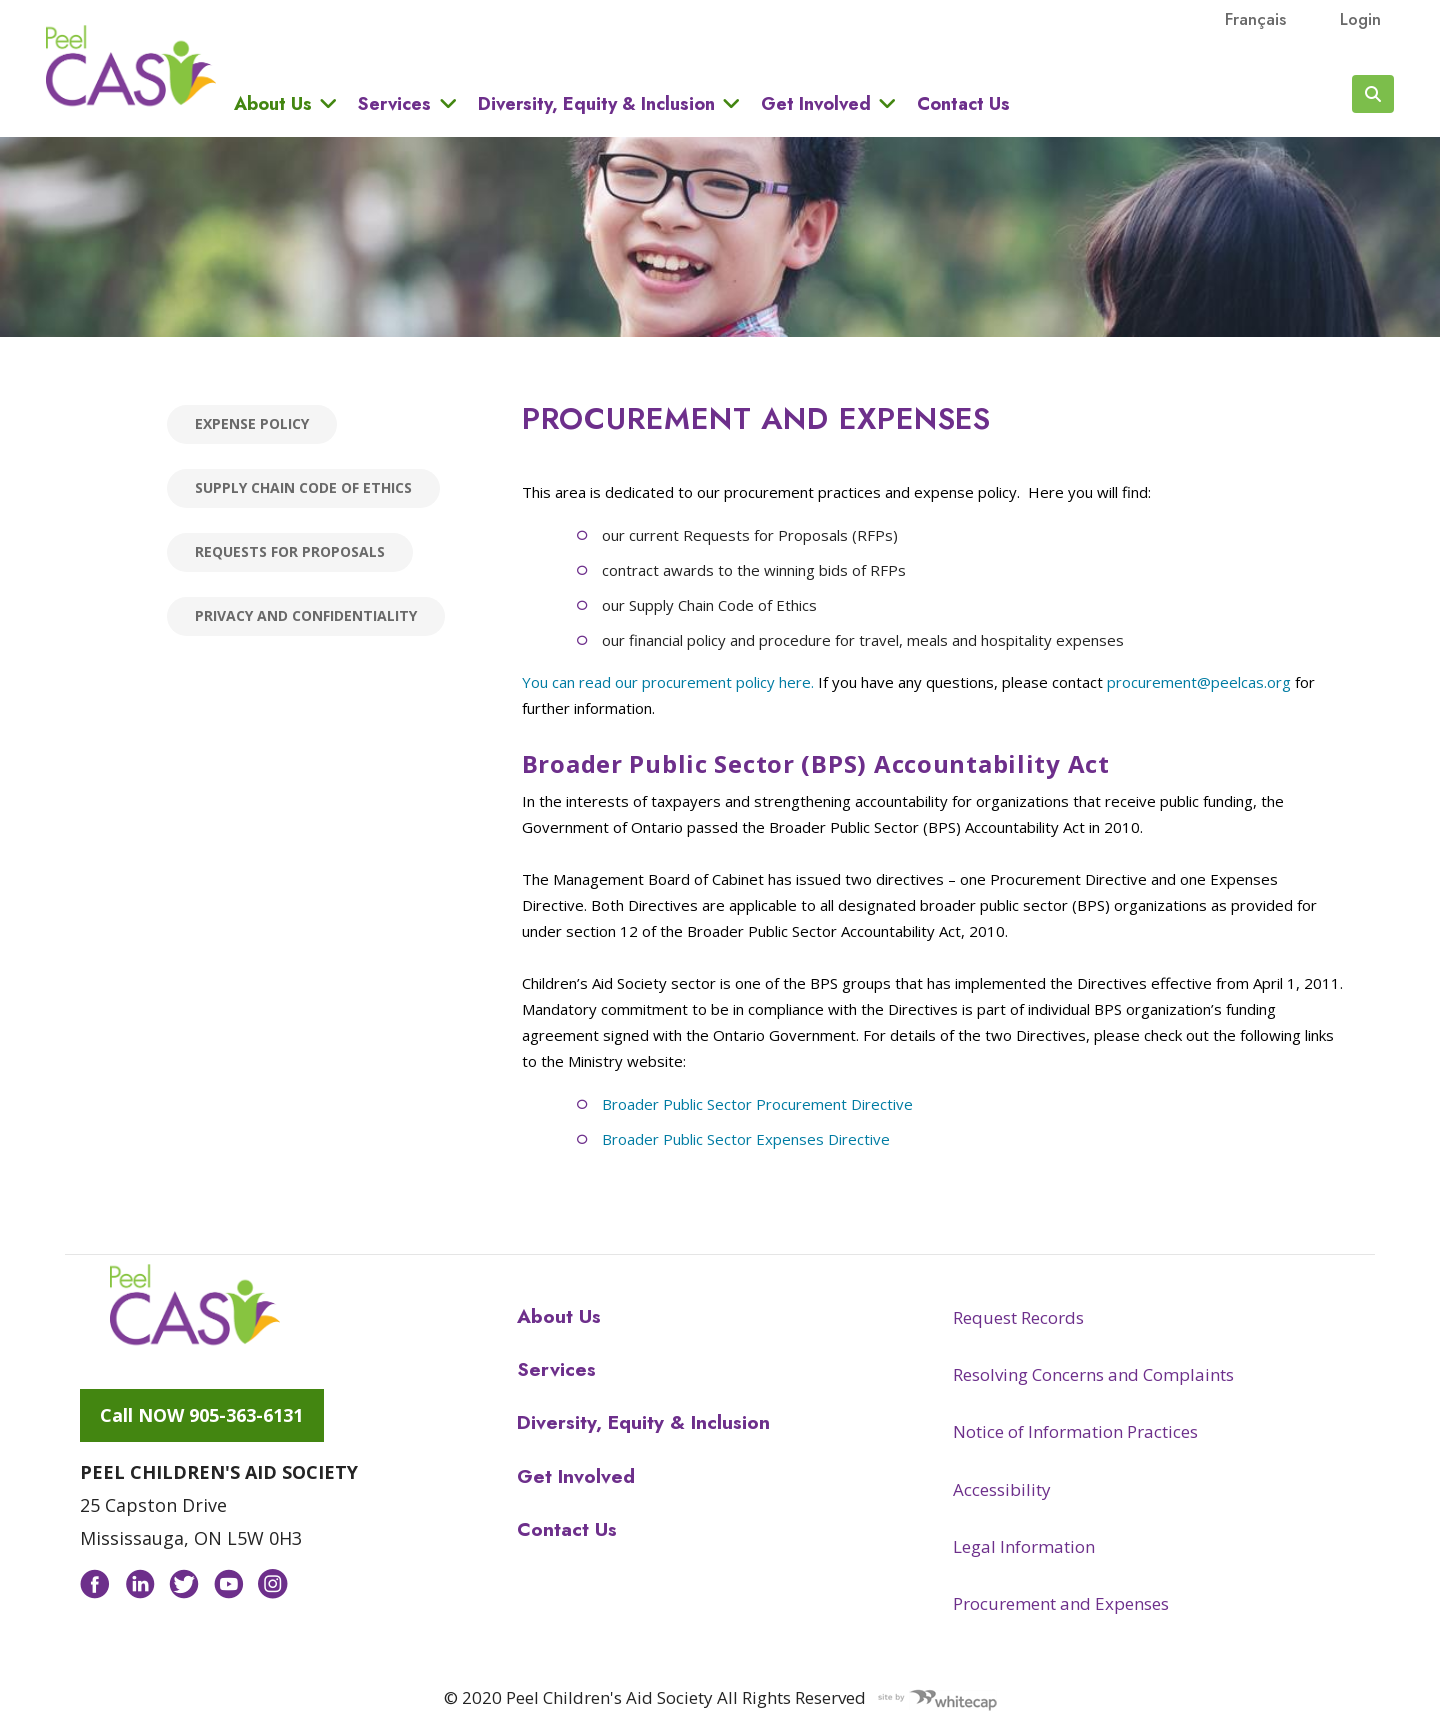  What do you see at coordinates (668, 682) in the screenshot?
I see `You can read our procurement policy here.` at bounding box center [668, 682].